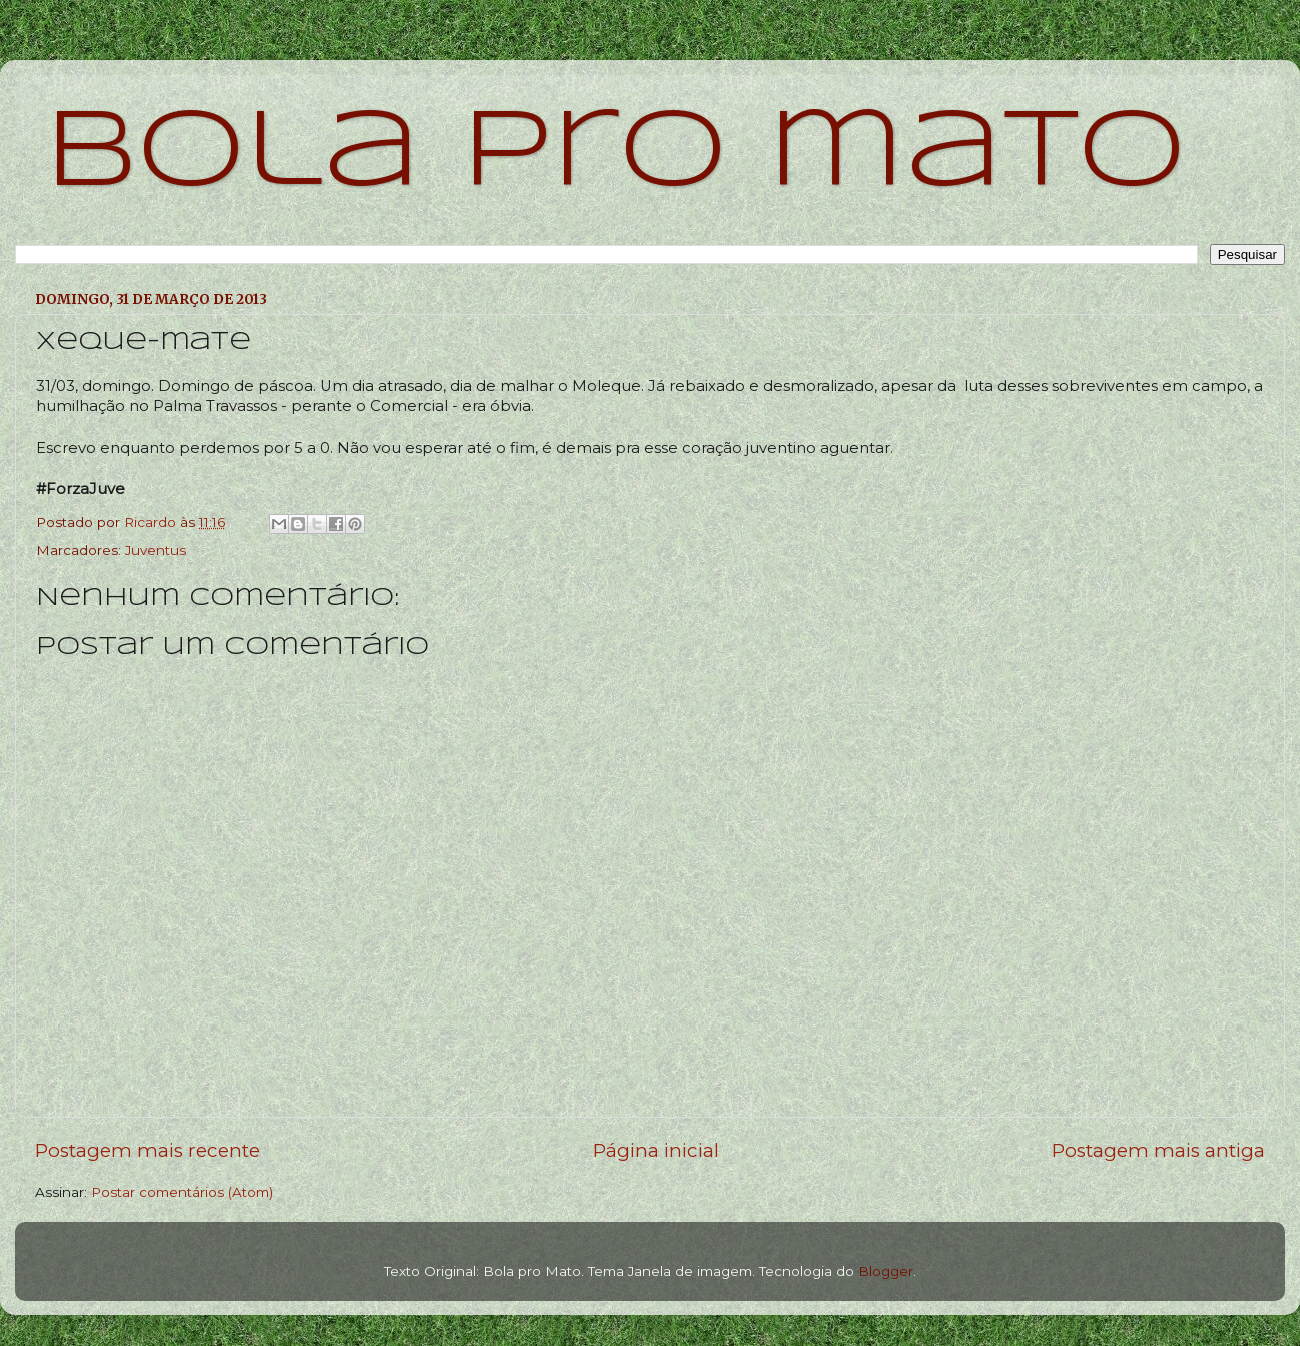 This screenshot has width=1300, height=1346. I want to click on Juventus, so click(155, 550).